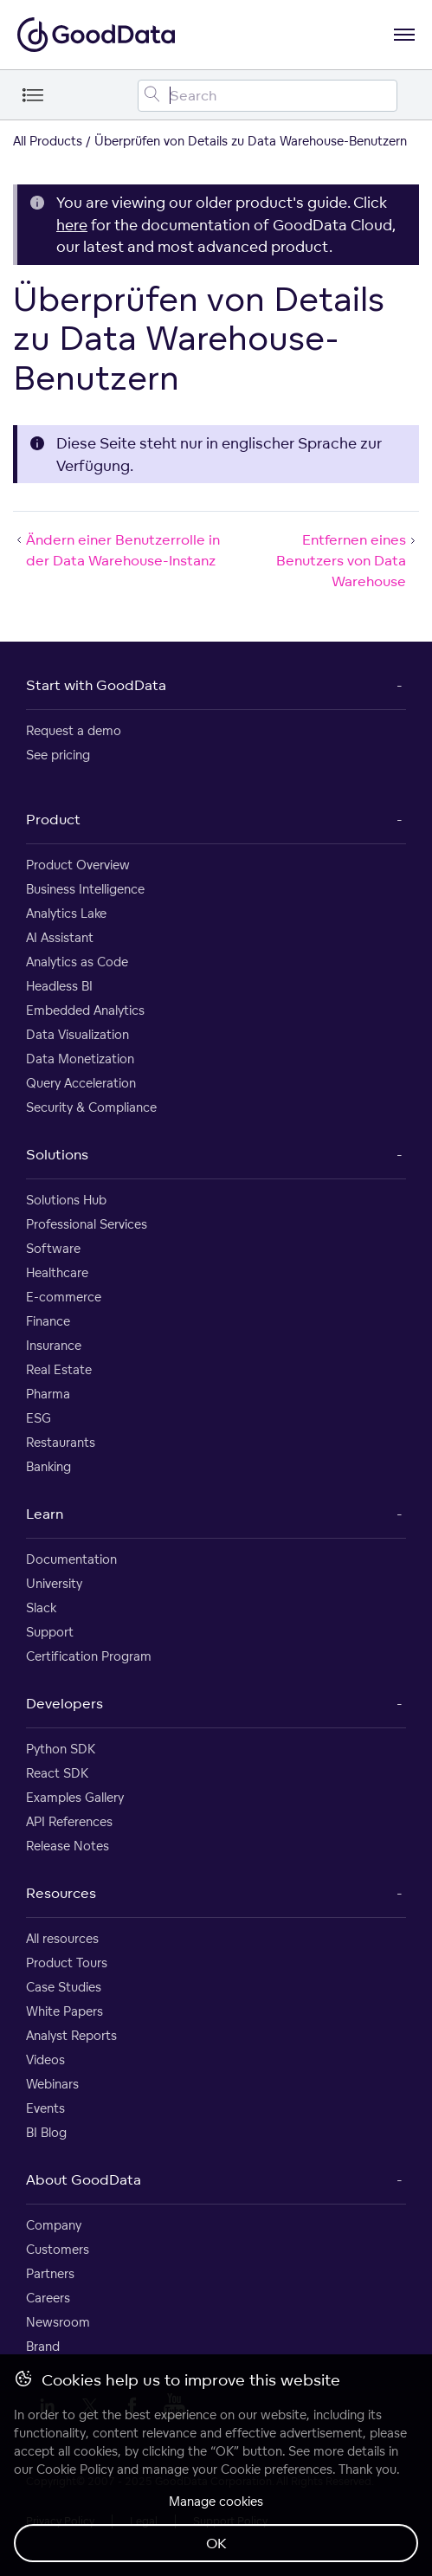 The height and width of the screenshot is (2576, 432). Describe the element at coordinates (63, 1296) in the screenshot. I see `E-commerce` at that location.